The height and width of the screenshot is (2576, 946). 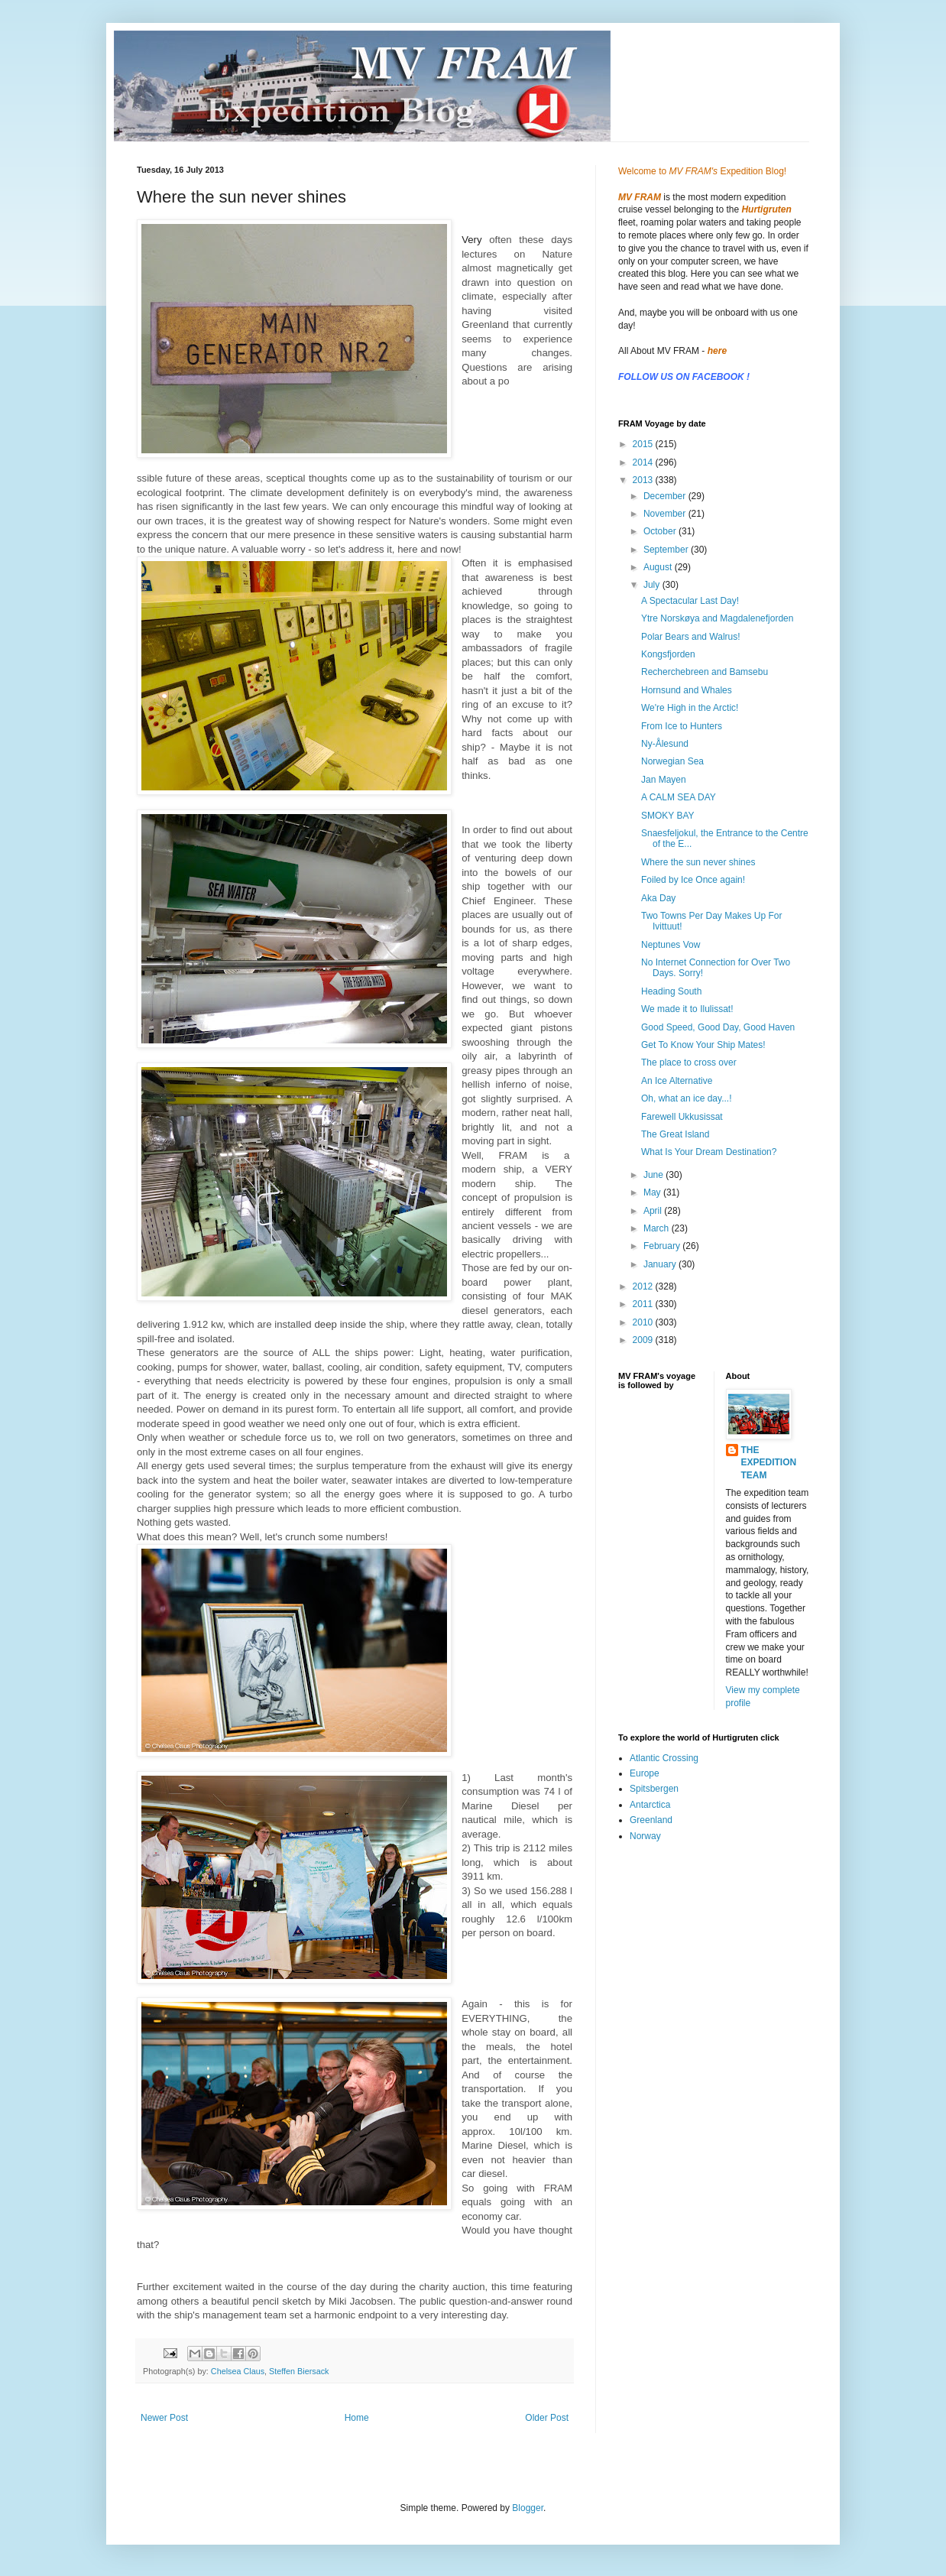 What do you see at coordinates (667, 549) in the screenshot?
I see `September` at bounding box center [667, 549].